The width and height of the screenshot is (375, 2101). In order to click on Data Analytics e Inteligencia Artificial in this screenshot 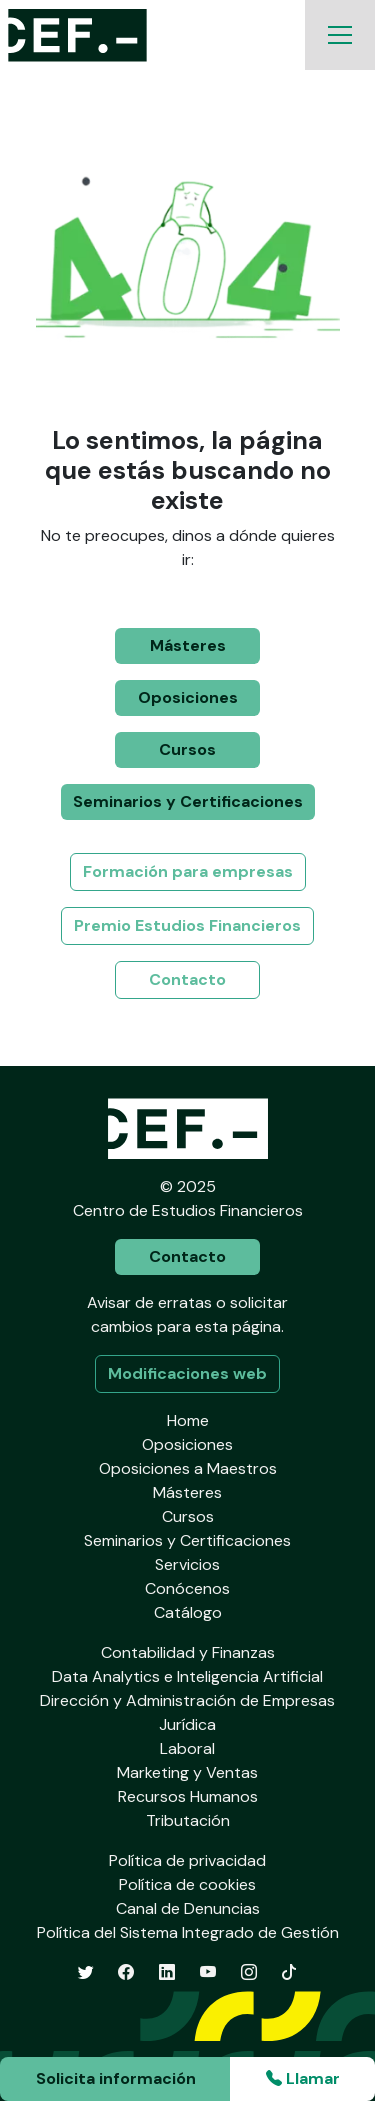, I will do `click(187, 1676)`.